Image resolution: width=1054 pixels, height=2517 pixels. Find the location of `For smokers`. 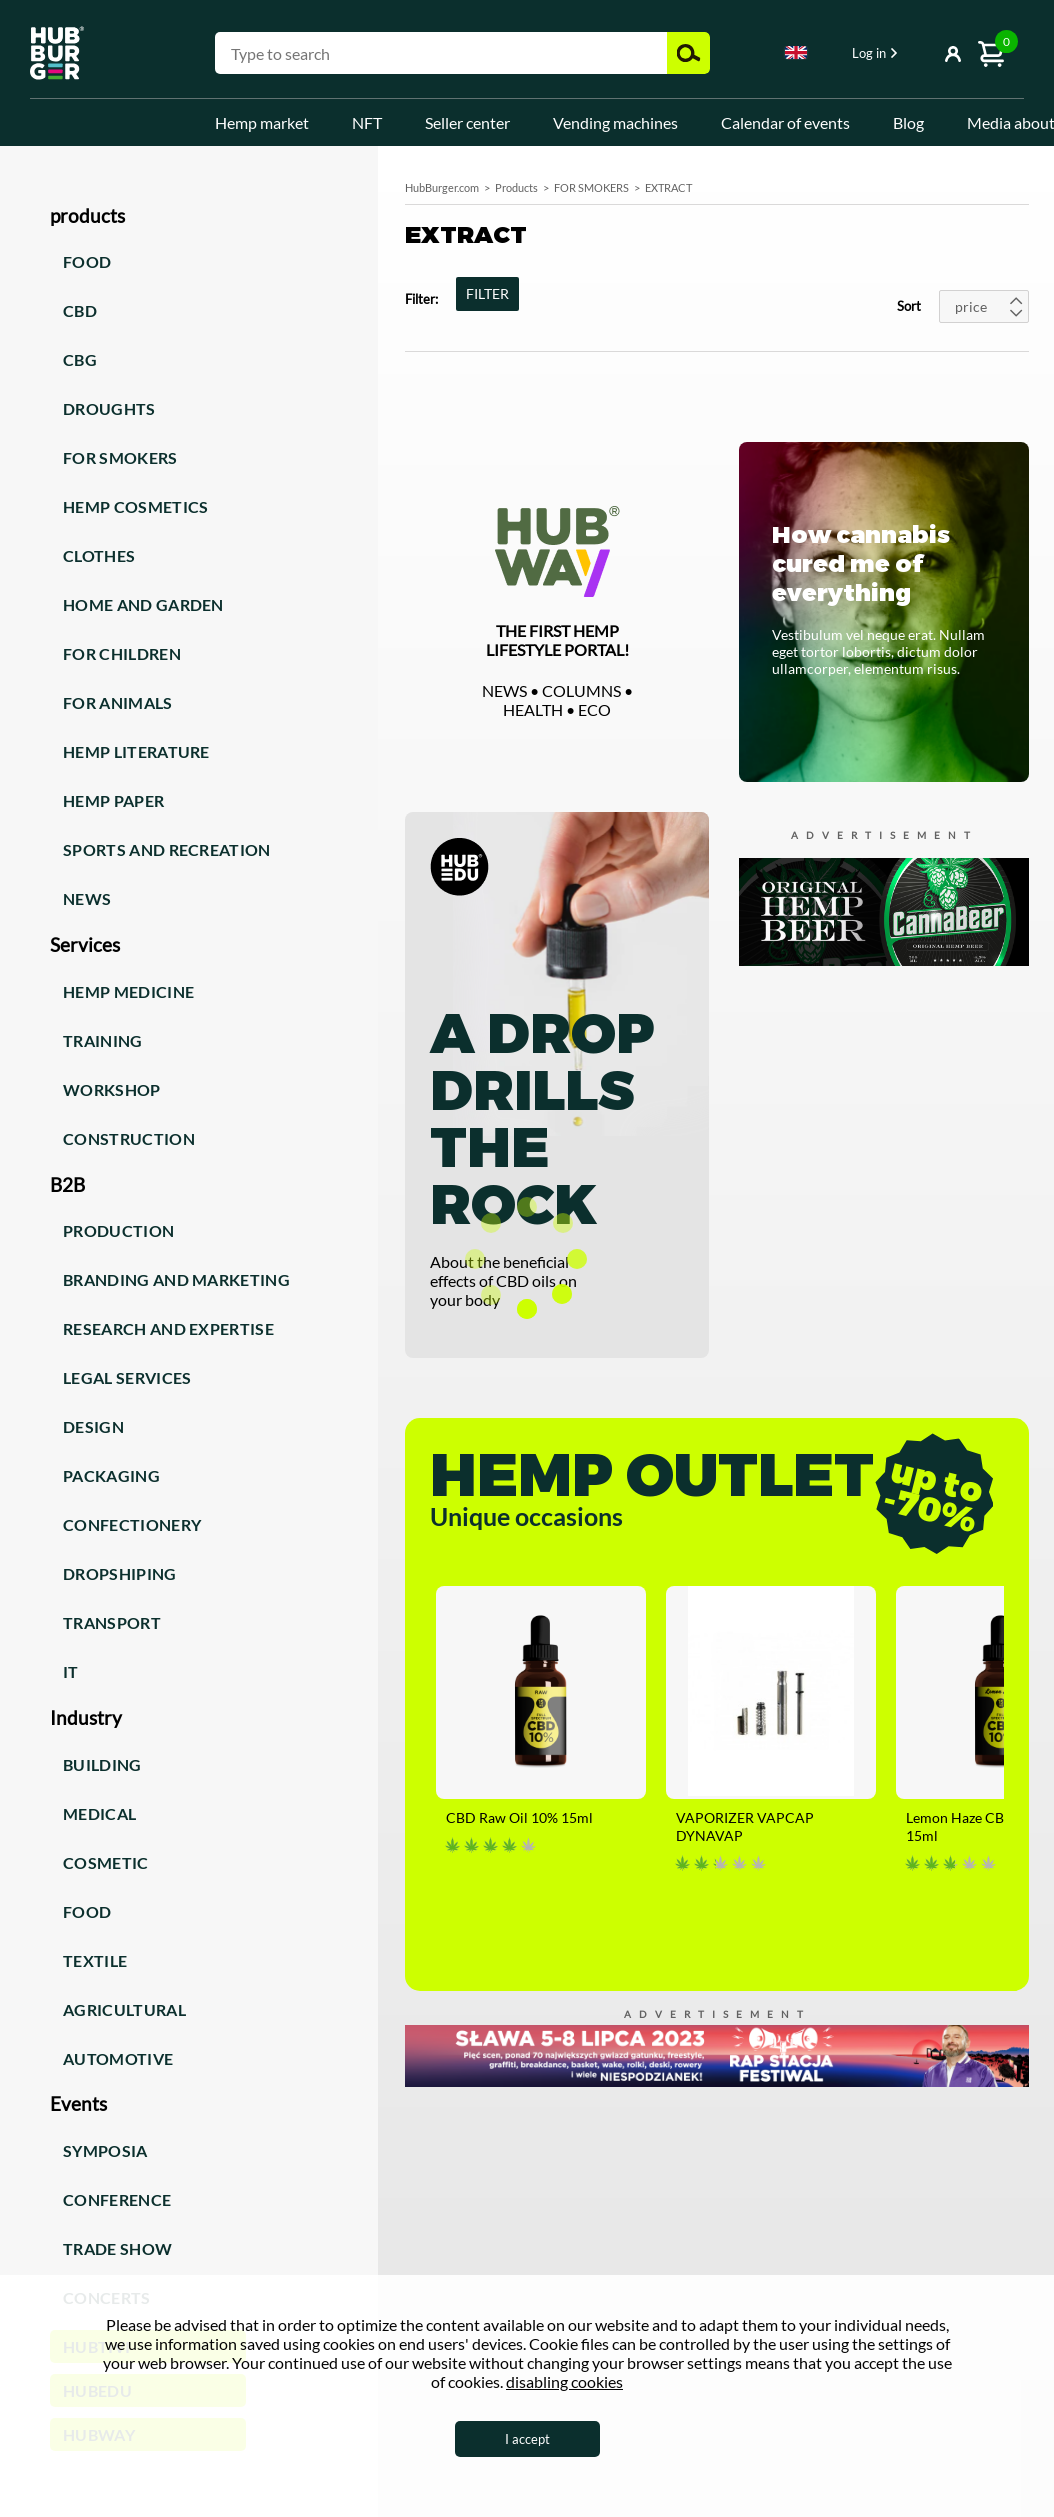

For smokers is located at coordinates (120, 457).